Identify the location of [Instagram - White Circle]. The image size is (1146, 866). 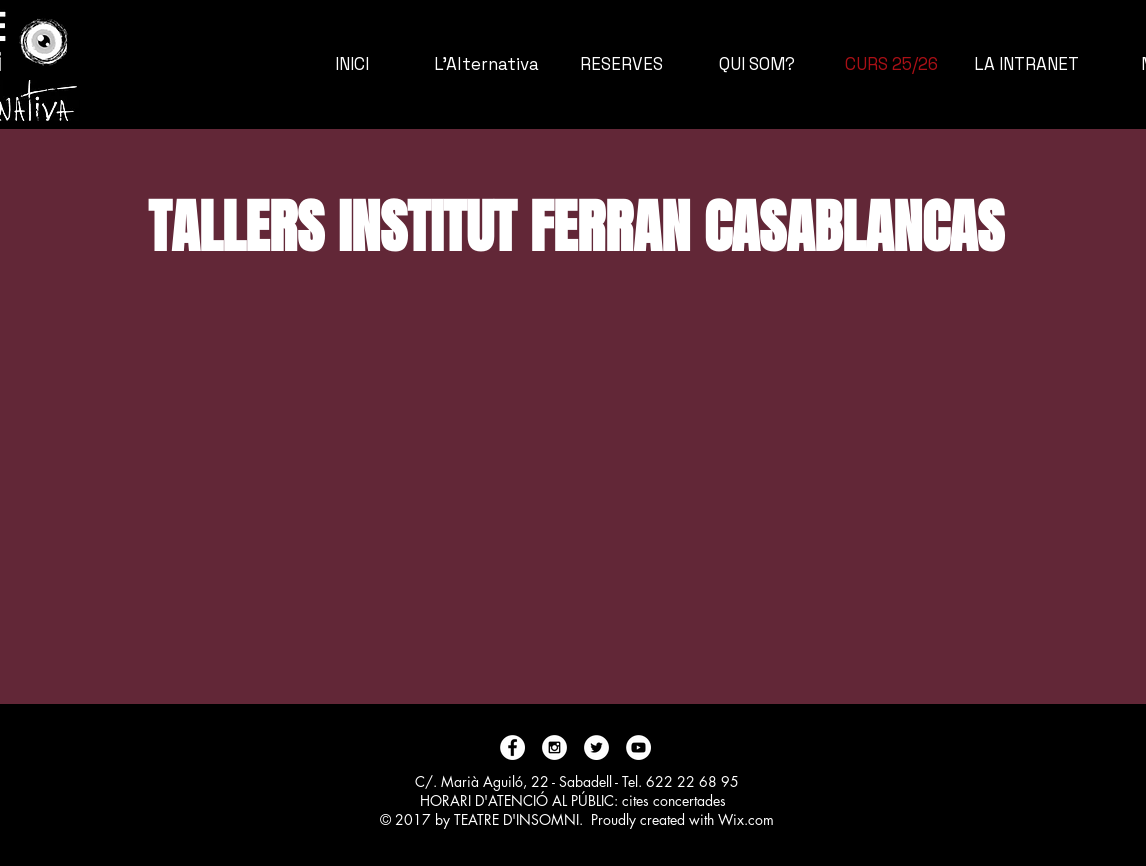
(554, 747).